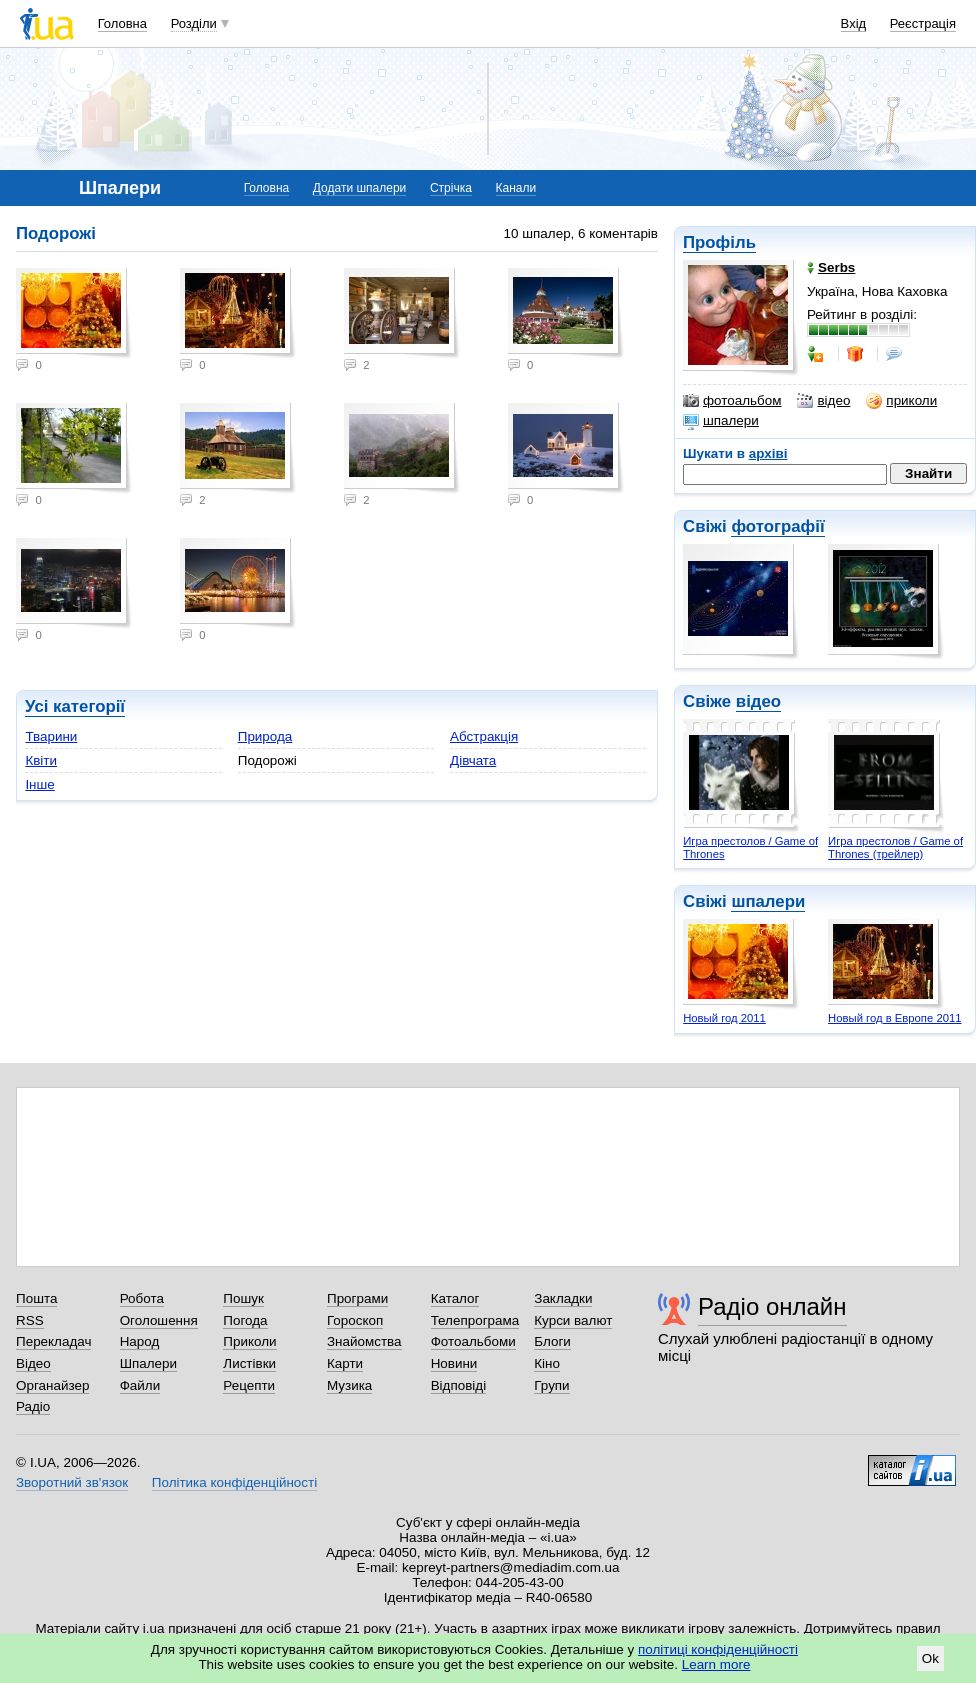  What do you see at coordinates (718, 1649) in the screenshot?
I see `політиці конфіденційності` at bounding box center [718, 1649].